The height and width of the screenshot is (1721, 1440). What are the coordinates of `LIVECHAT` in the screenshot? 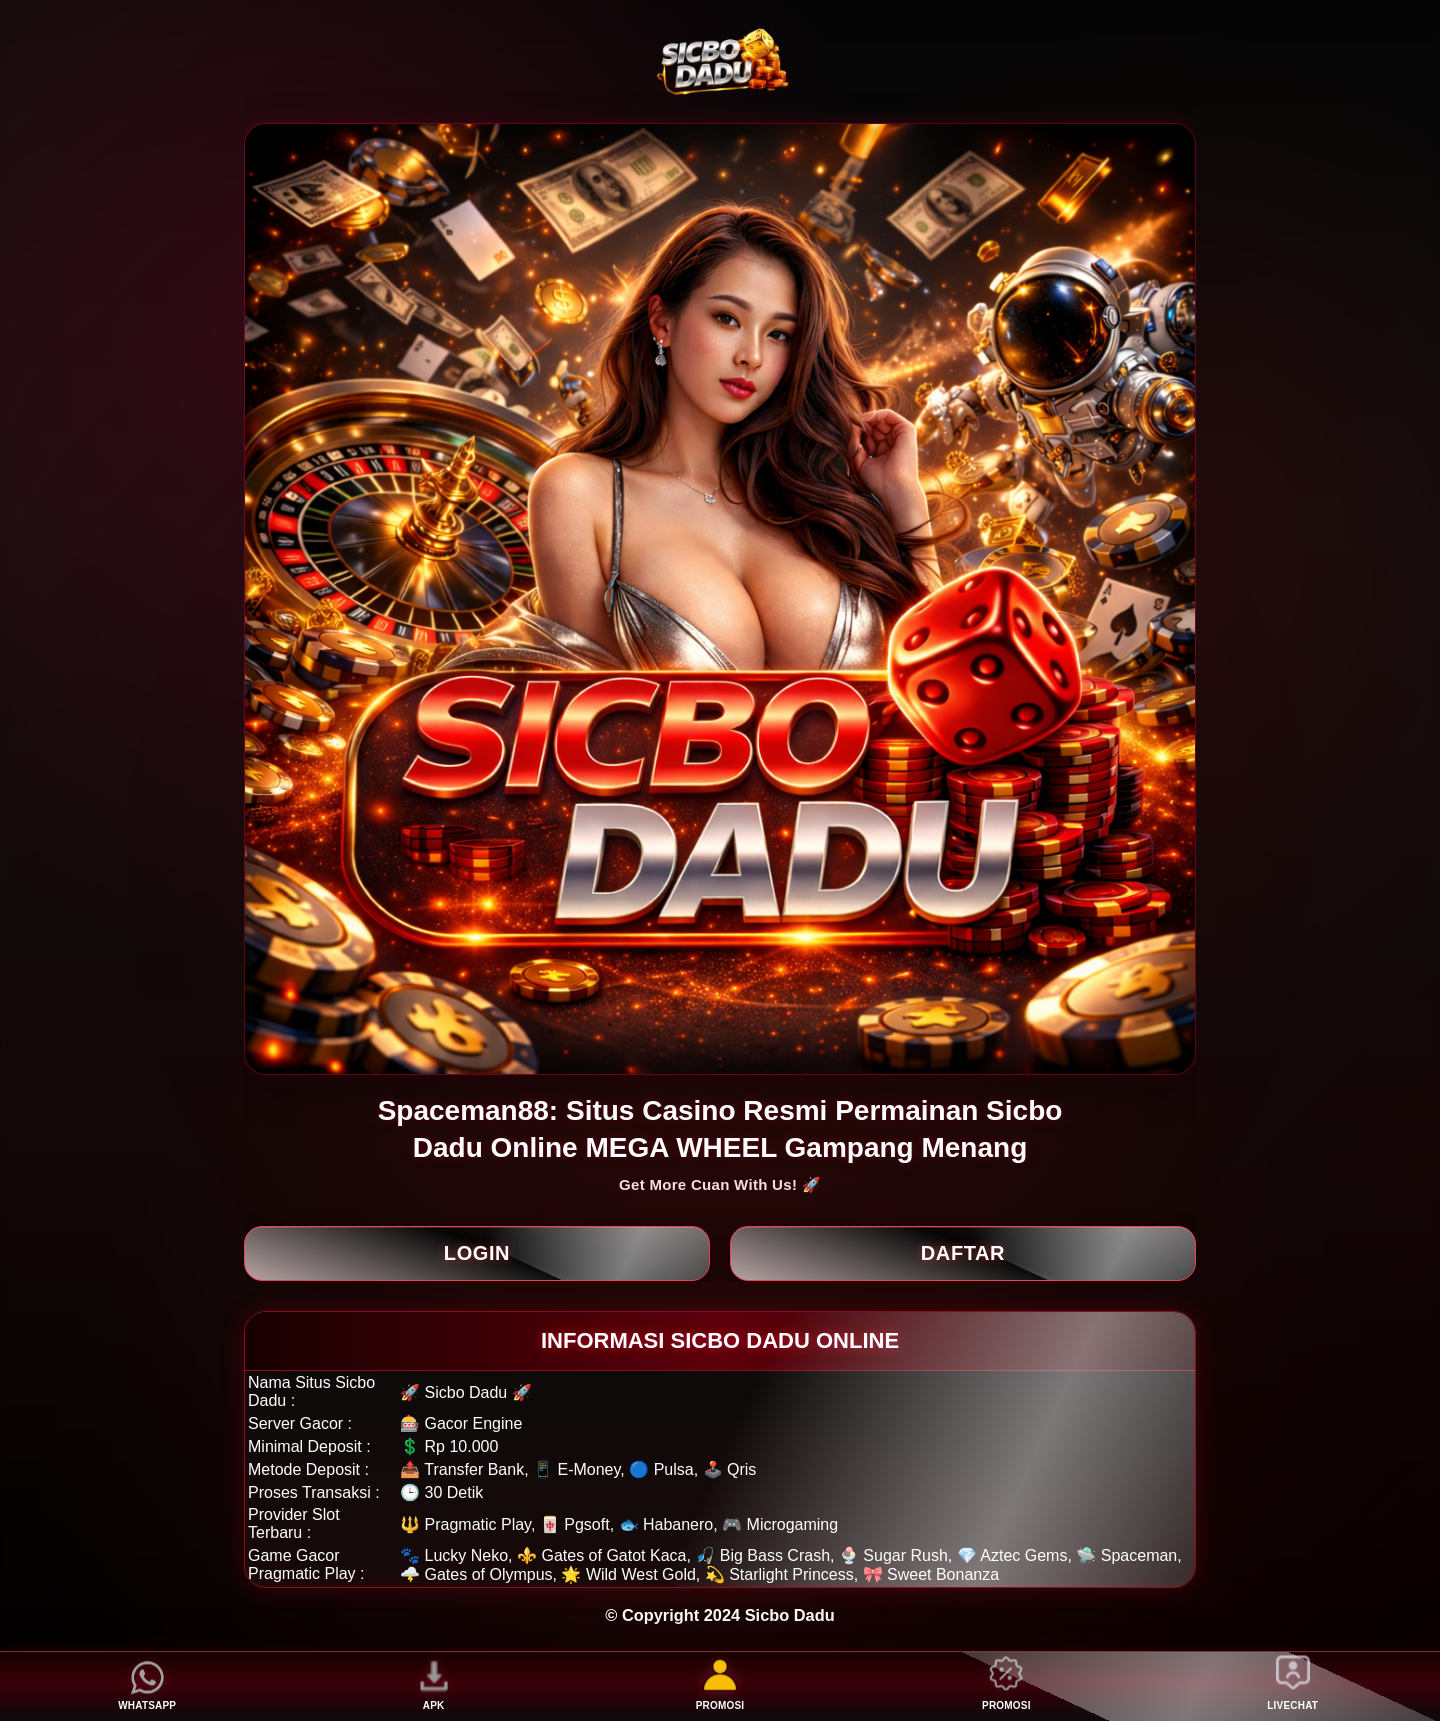 It's located at (1292, 1686).